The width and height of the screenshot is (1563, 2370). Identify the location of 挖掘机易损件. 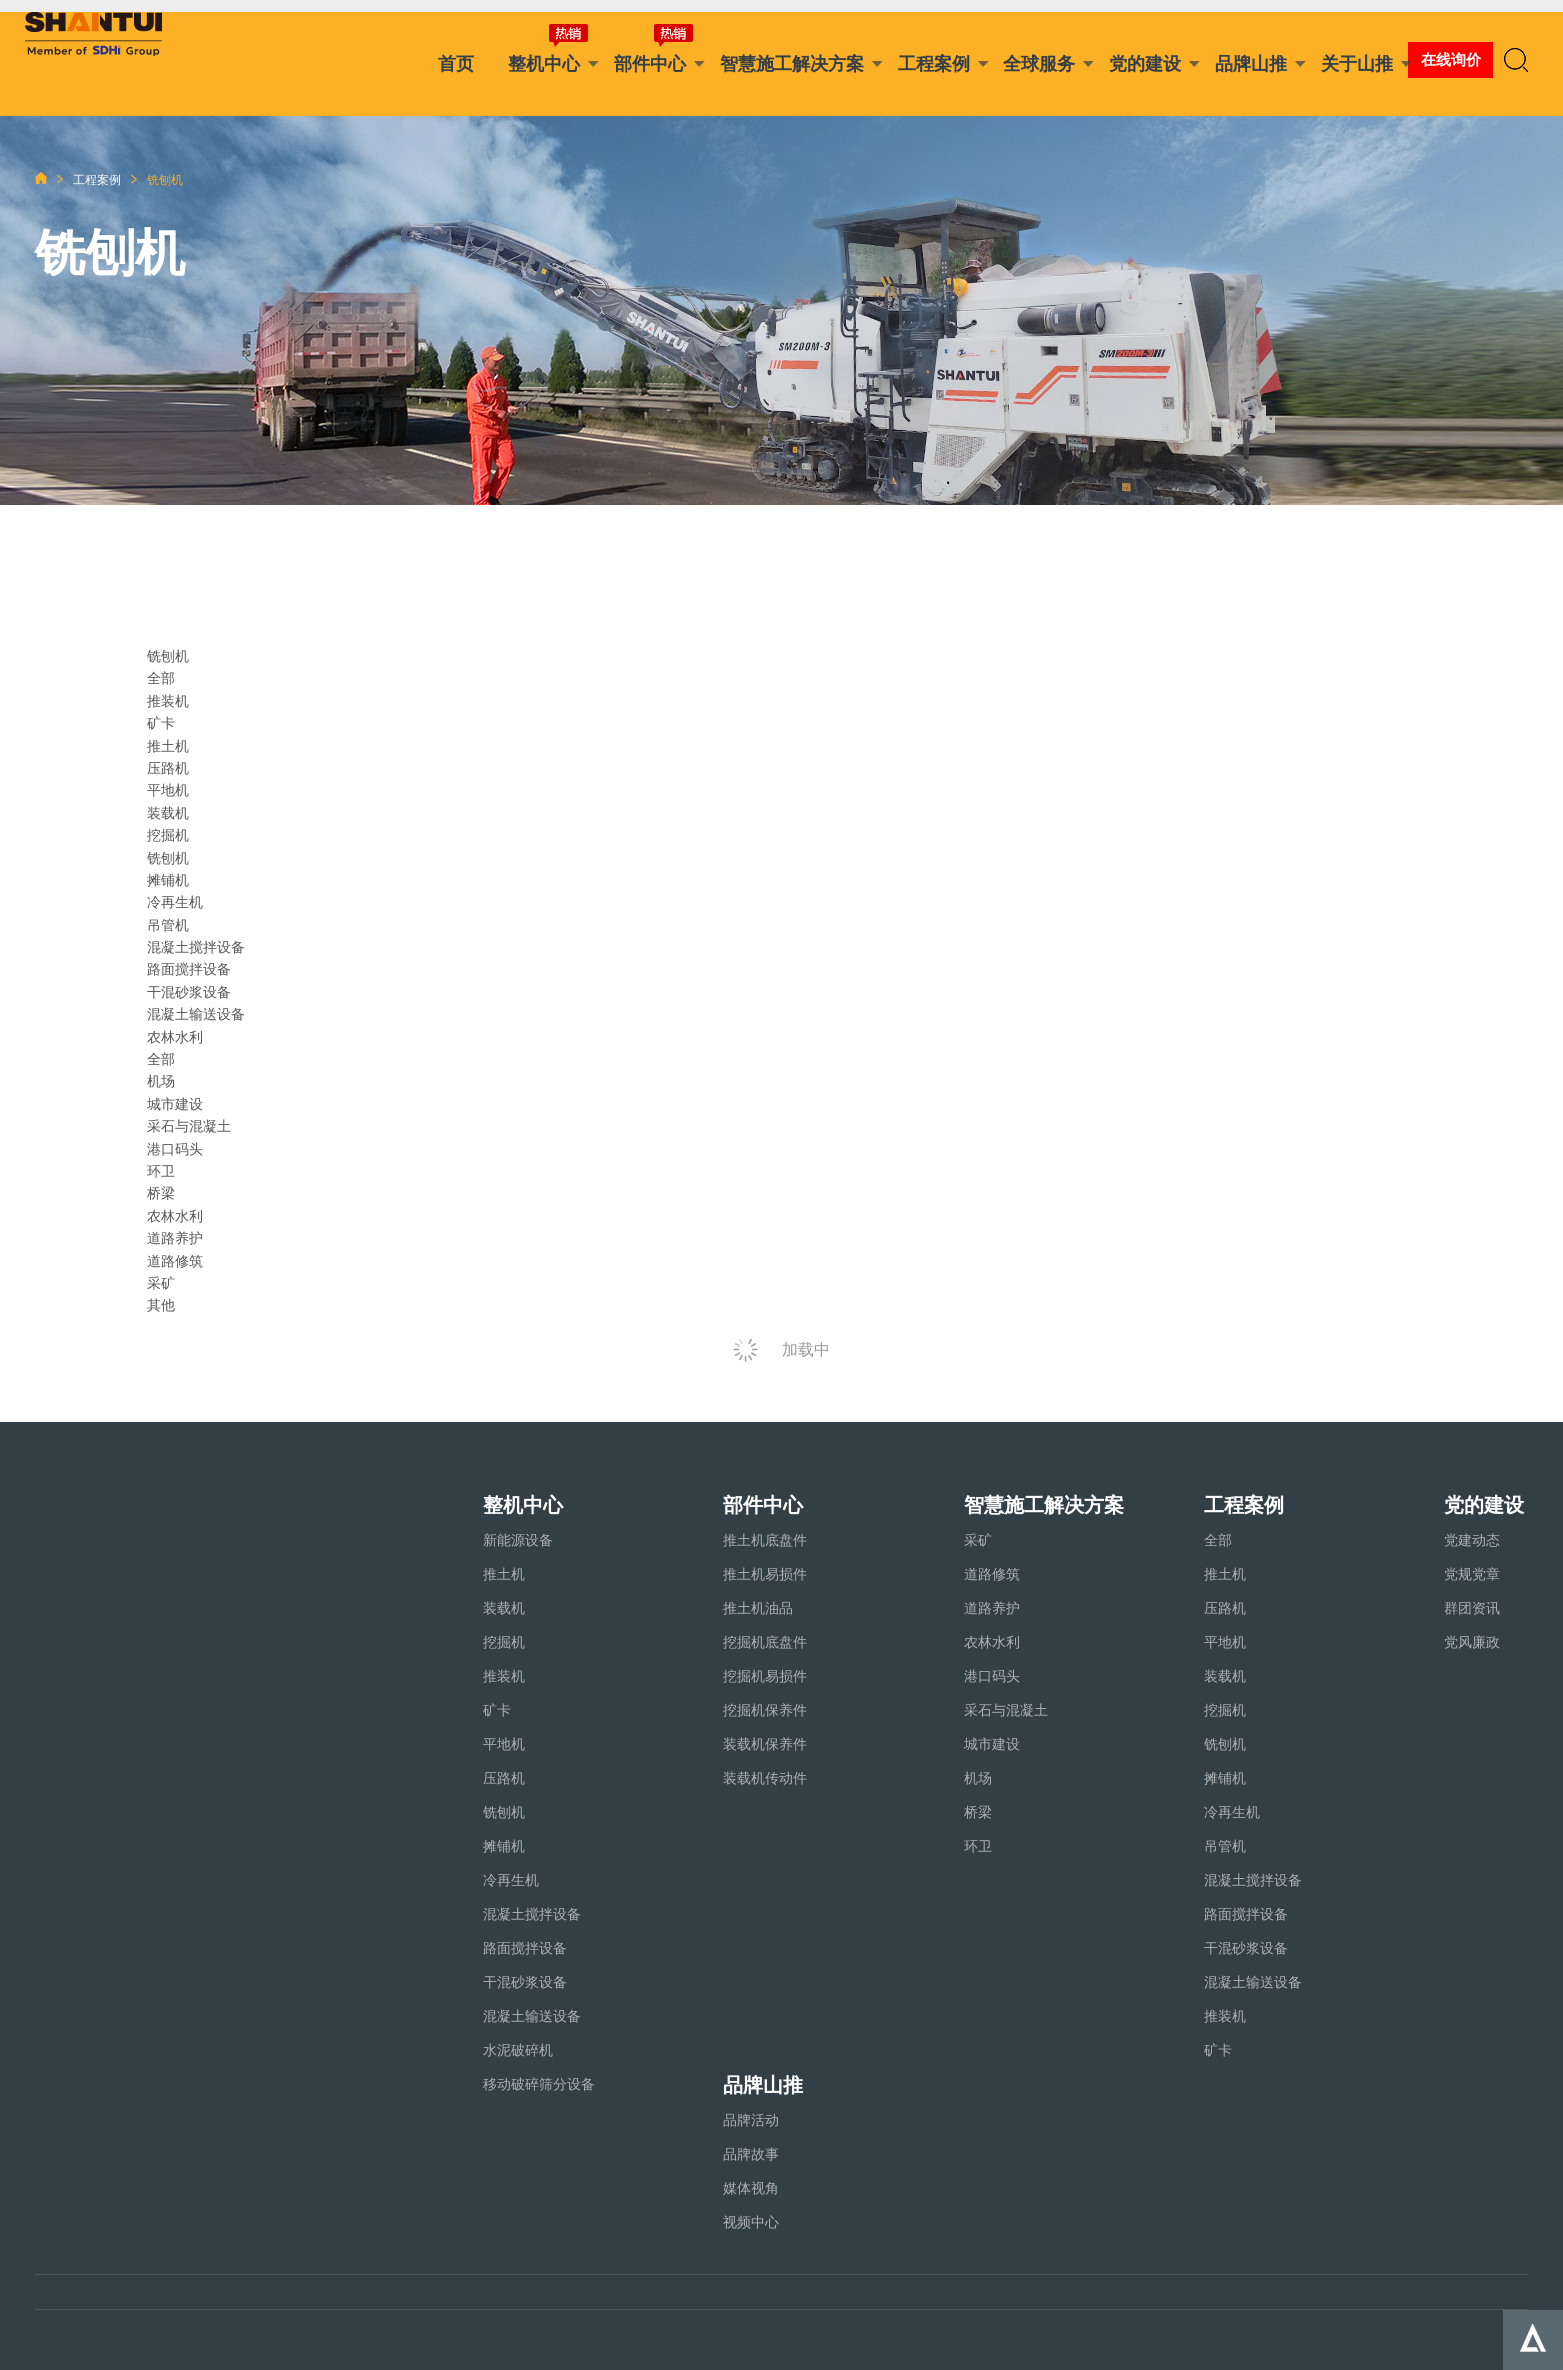
(765, 1676).